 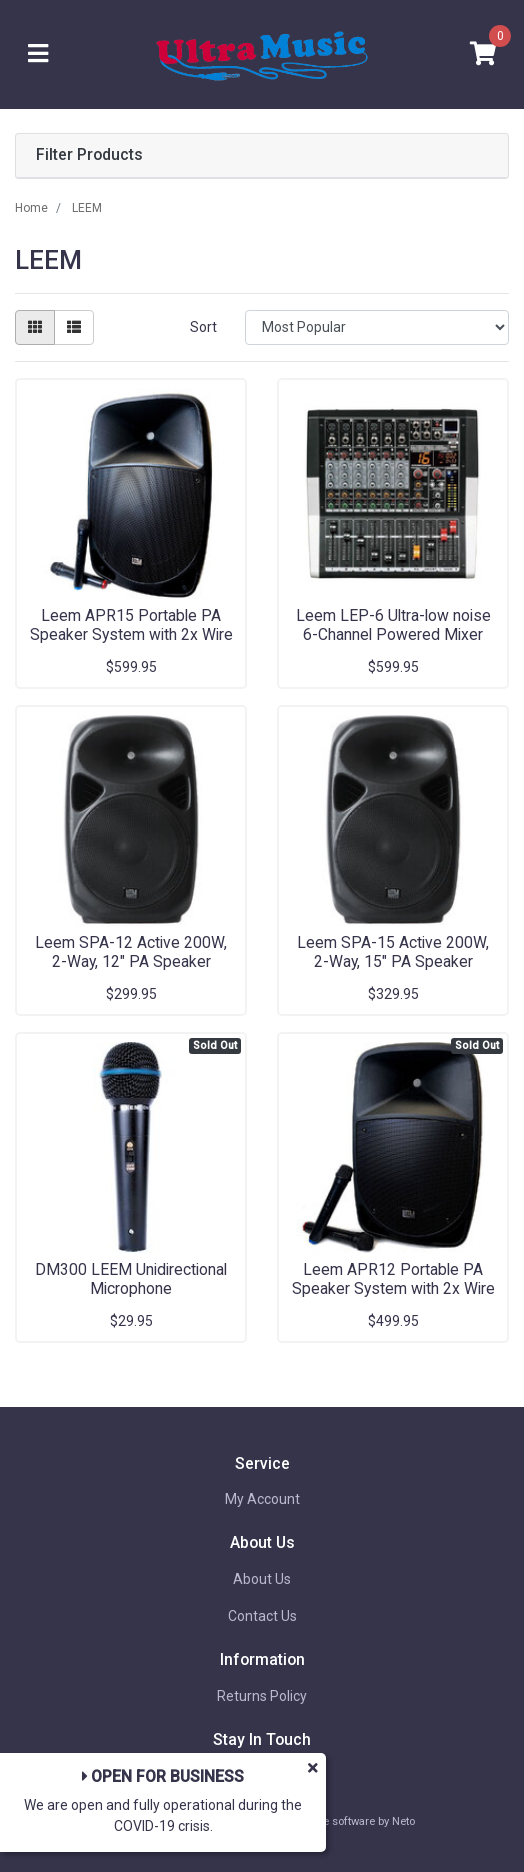 I want to click on [Thumbnail view], so click(x=35, y=327).